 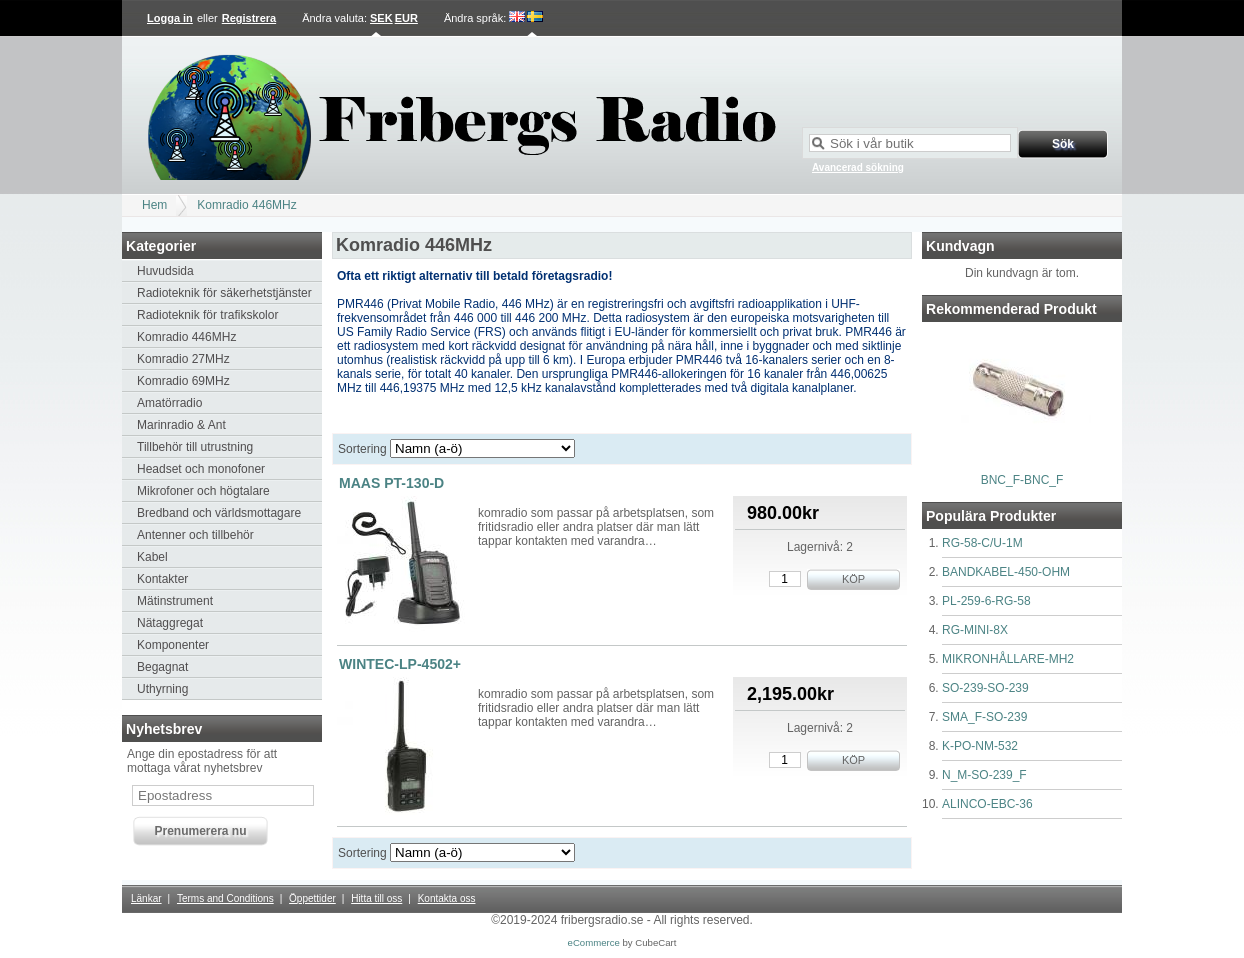 I want to click on Headset och monofoner, so click(x=201, y=469).